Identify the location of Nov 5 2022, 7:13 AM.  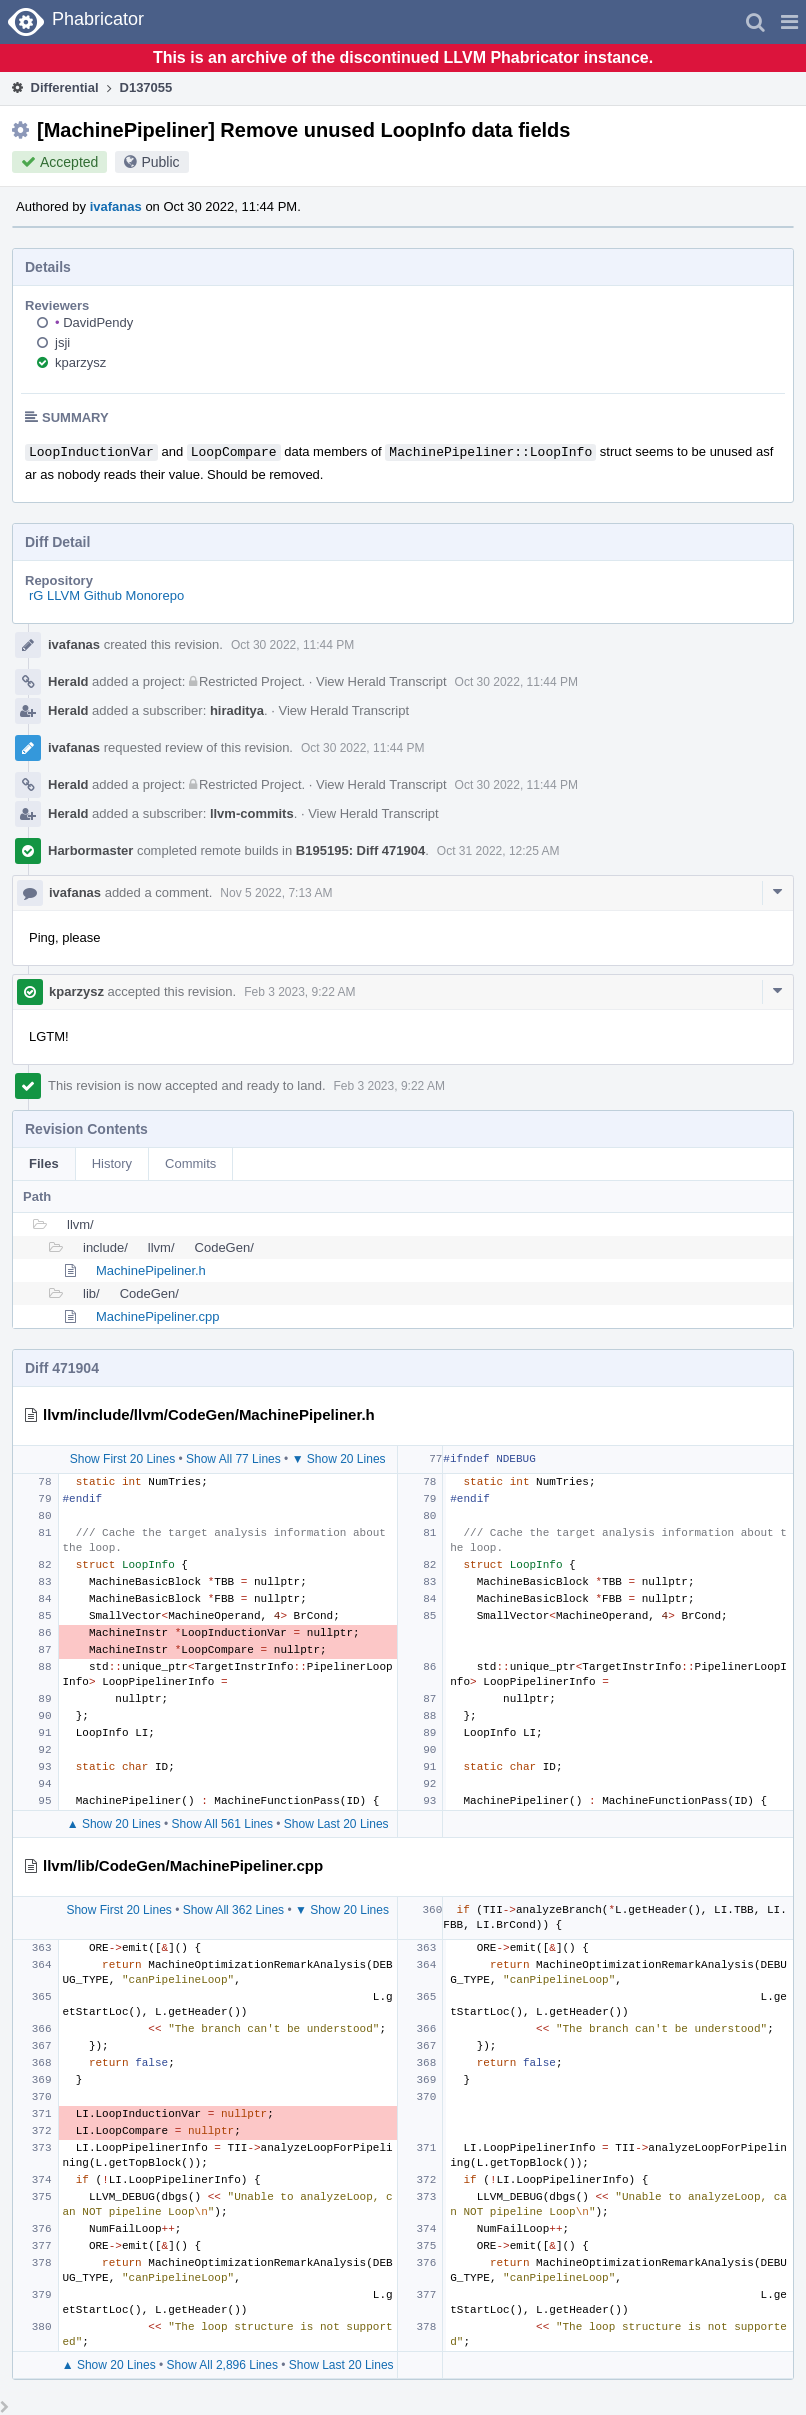
(276, 893).